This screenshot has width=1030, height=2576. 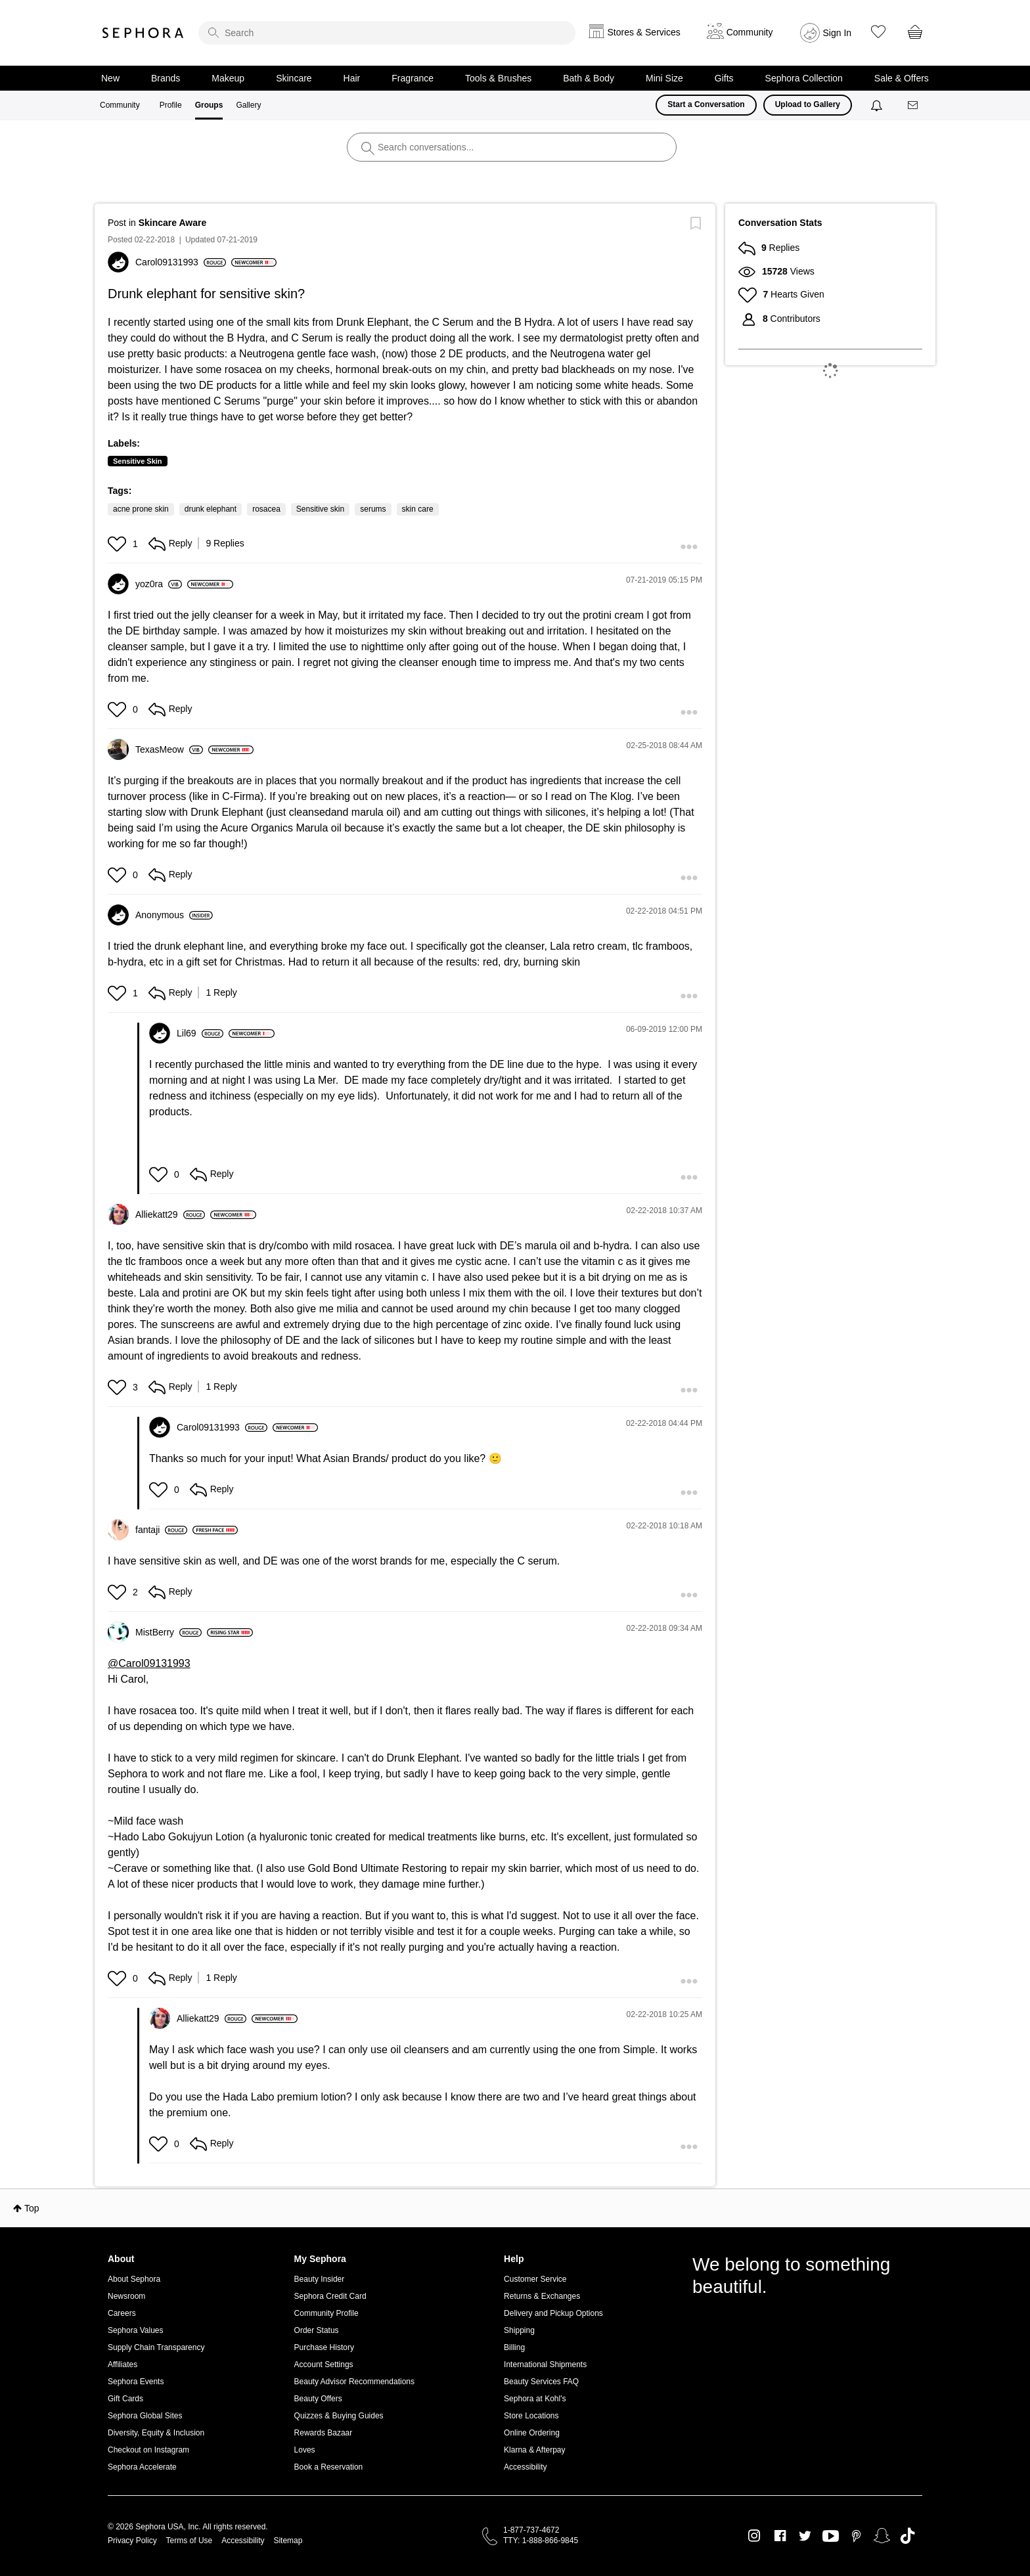 What do you see at coordinates (143, 33) in the screenshot?
I see `Sephora` at bounding box center [143, 33].